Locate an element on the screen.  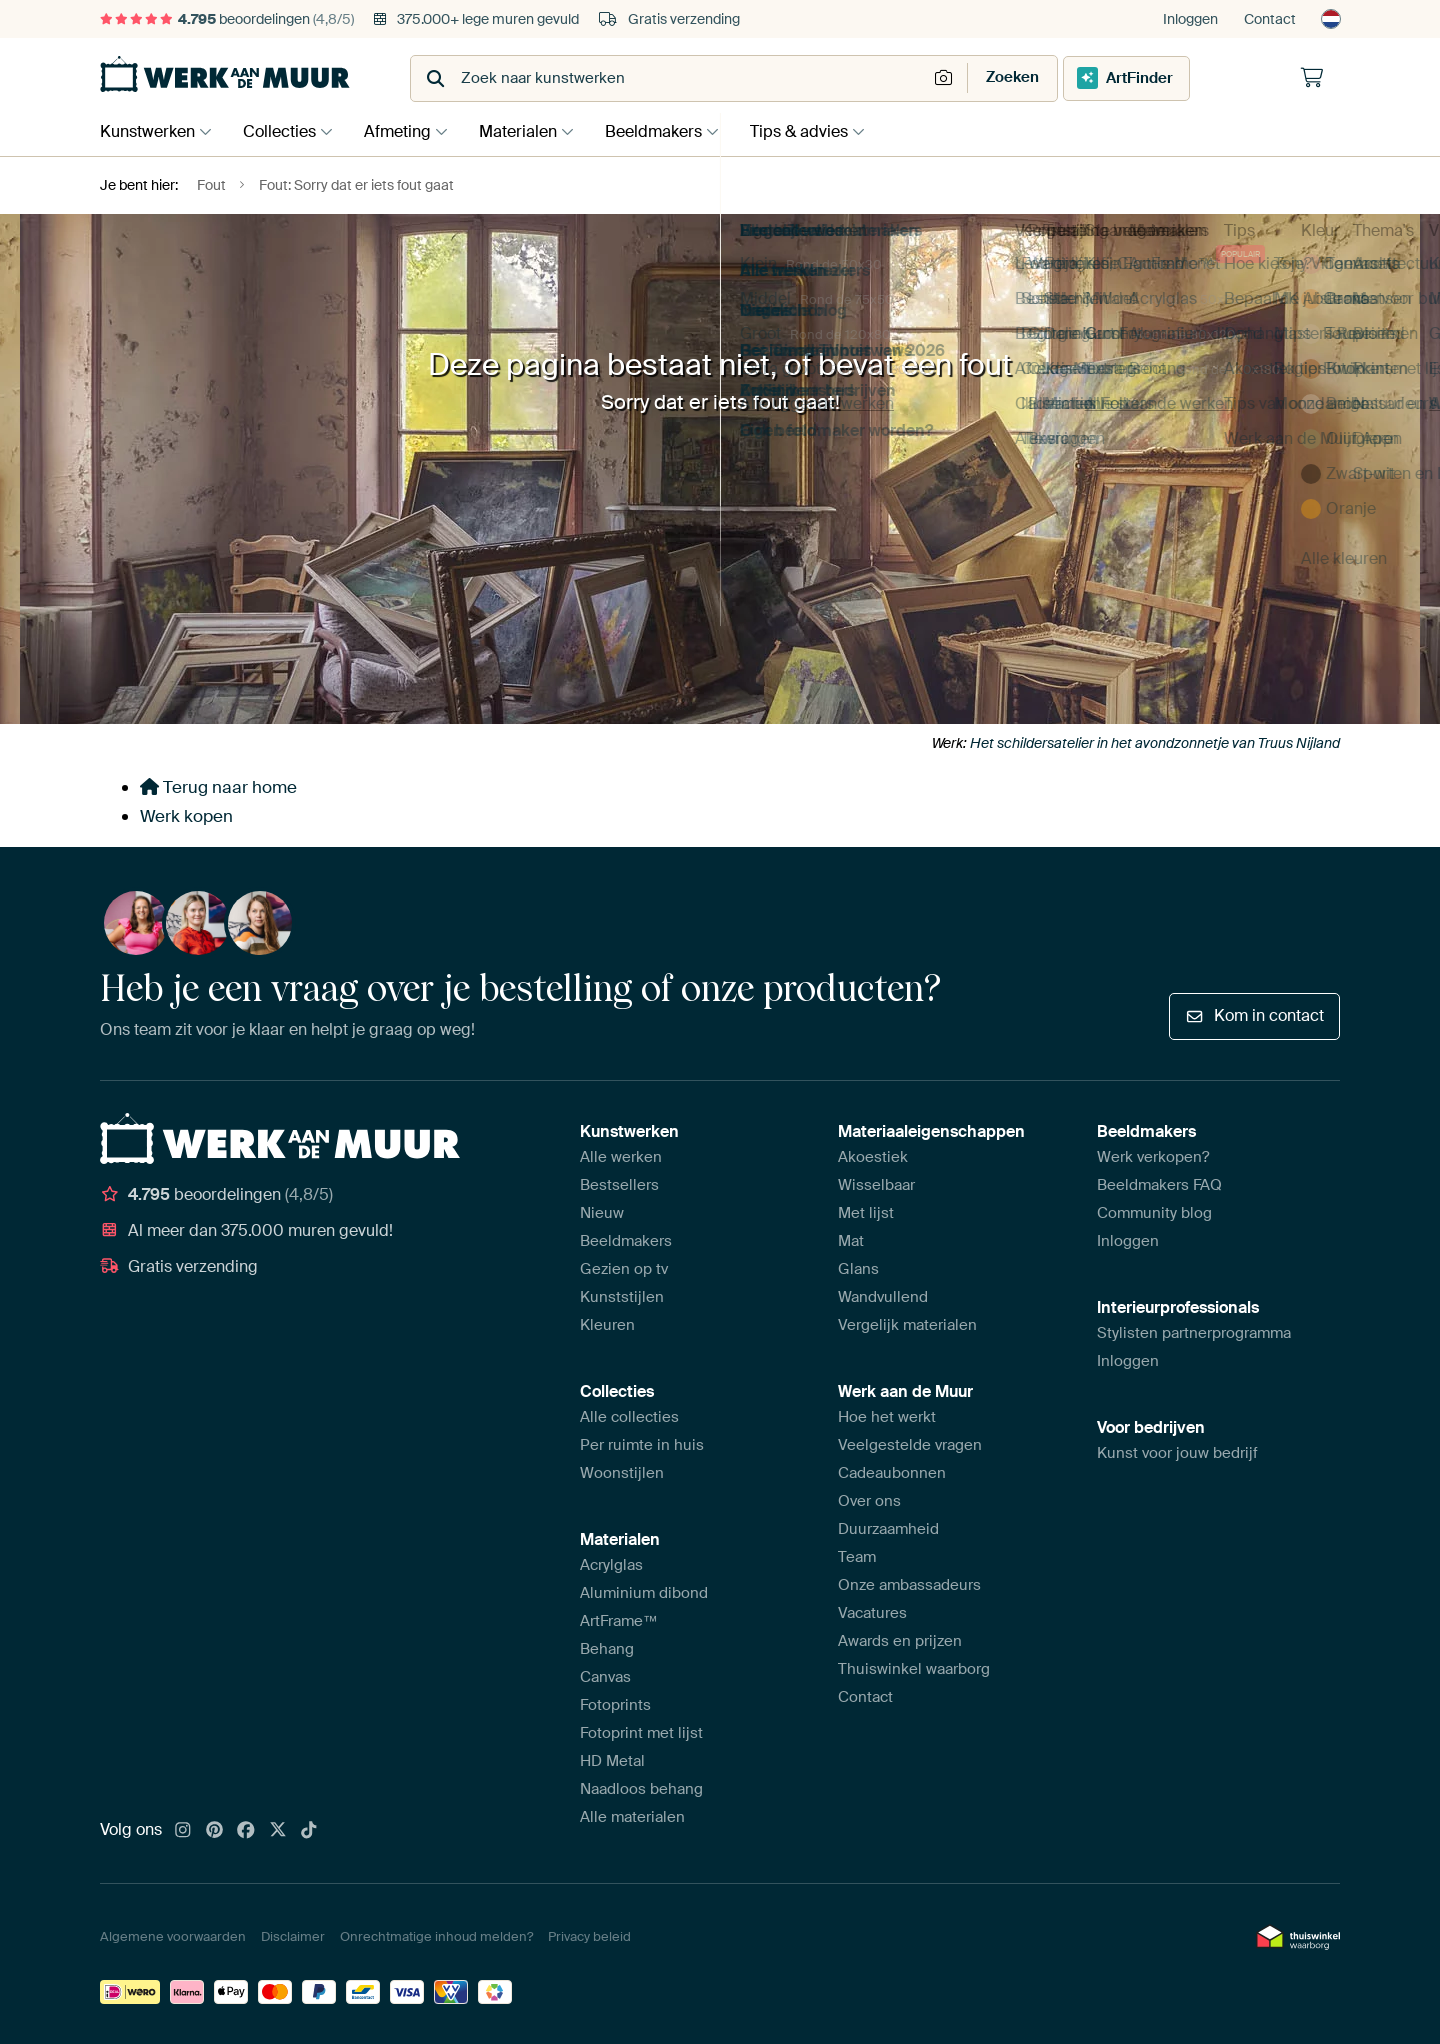
Werk verkopen? is located at coordinates (1153, 1157).